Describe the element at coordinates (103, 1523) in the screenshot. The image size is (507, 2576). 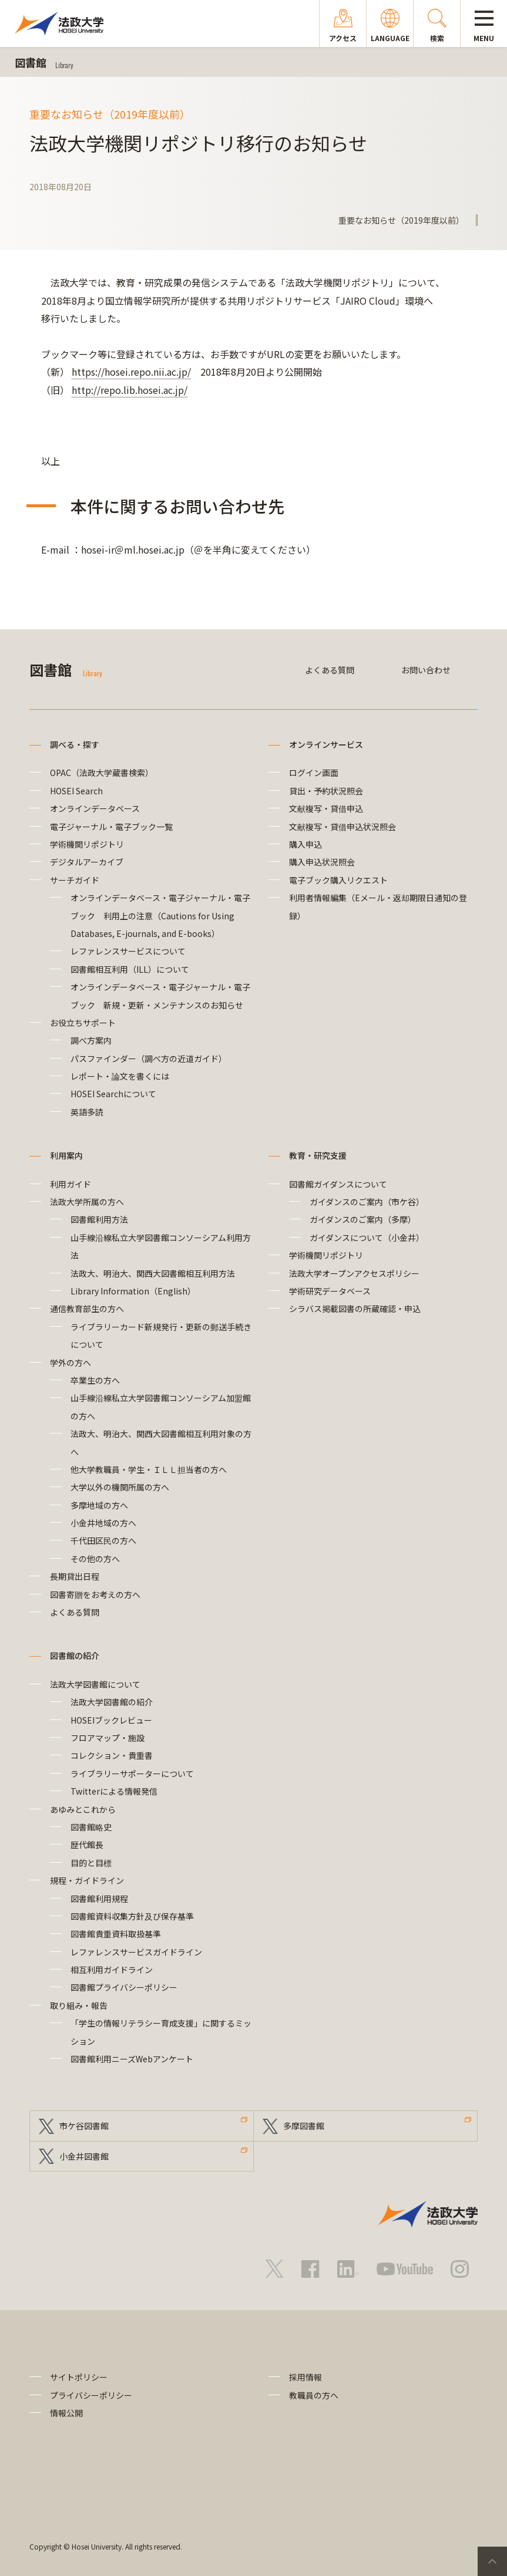
I see `小金井地域の方へ` at that location.